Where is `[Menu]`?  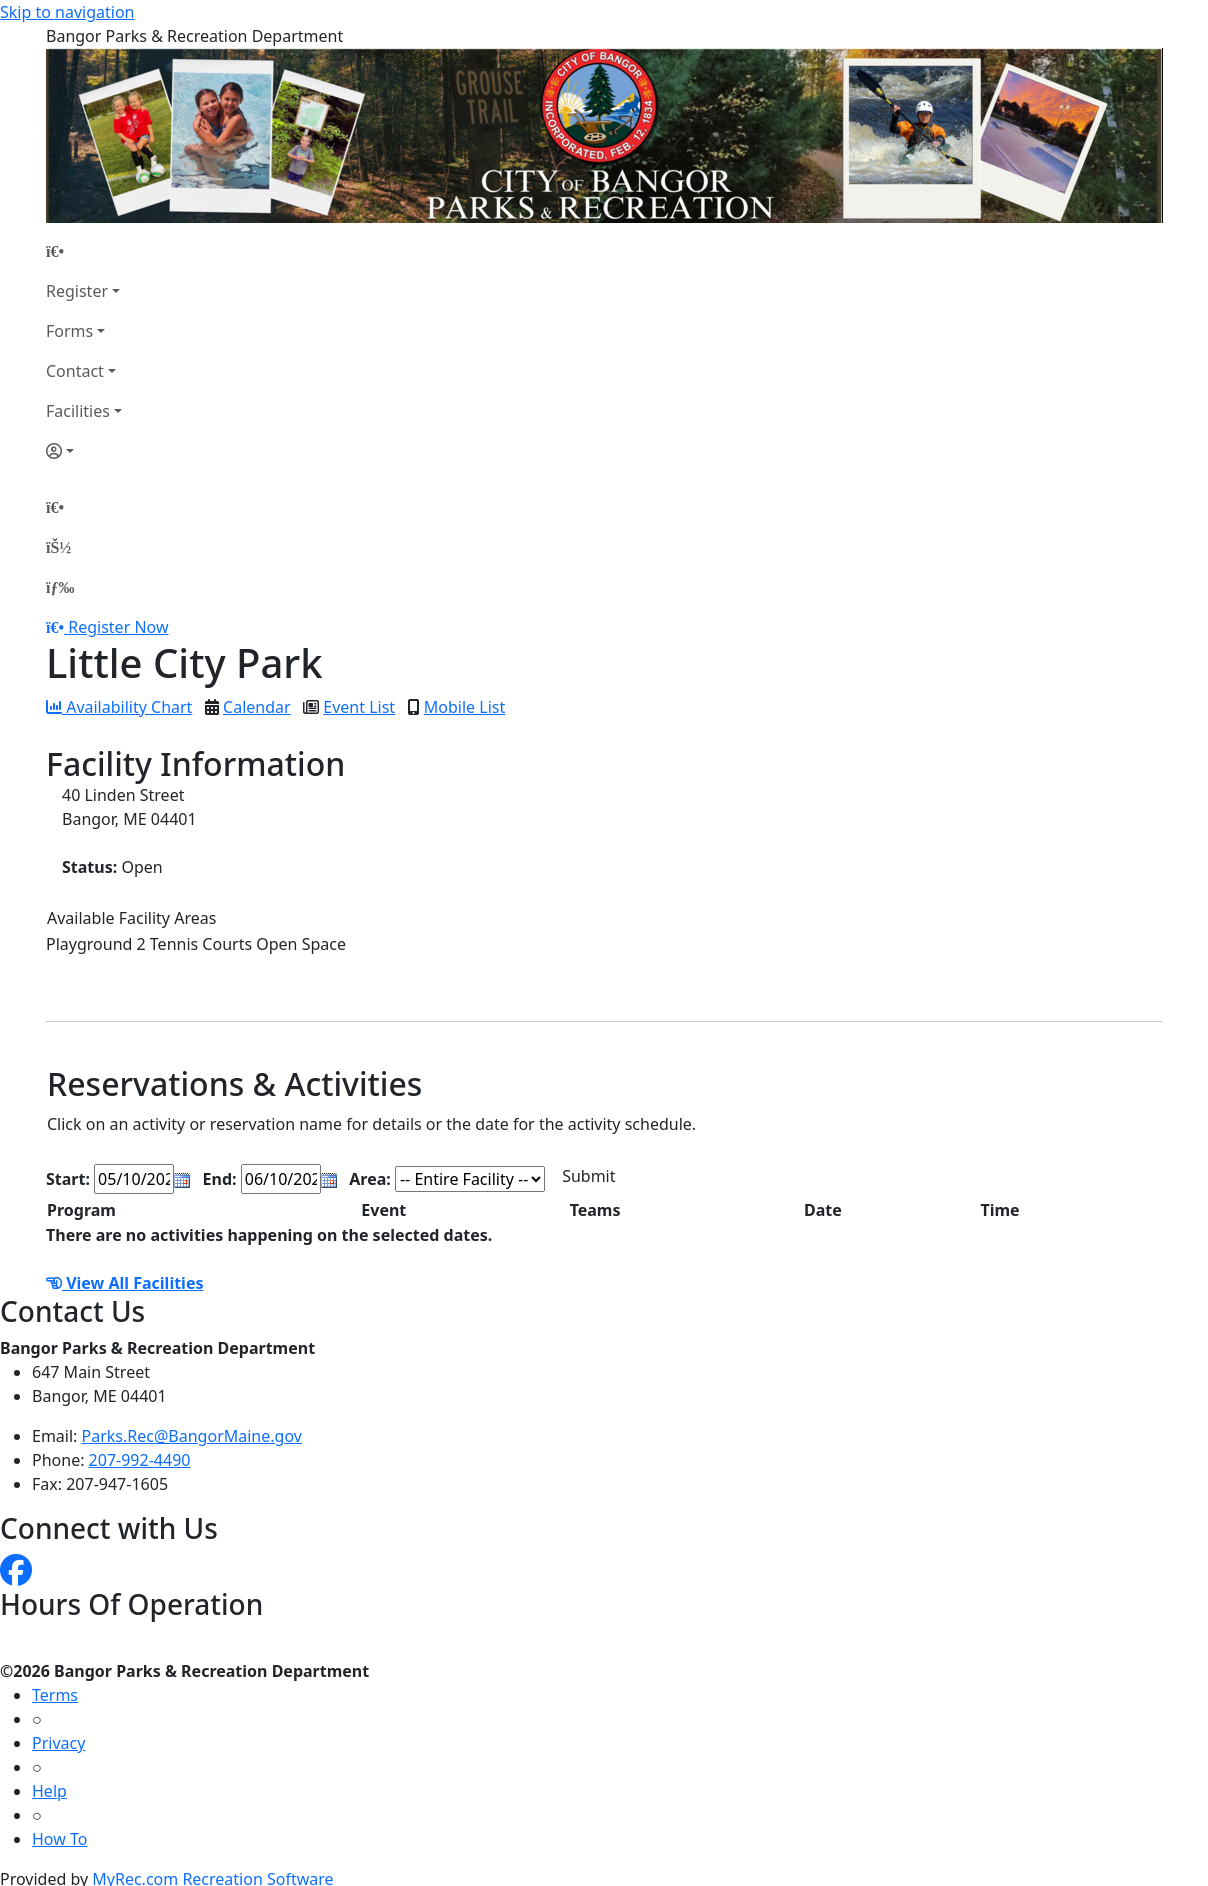 [Menu] is located at coordinates (60, 587).